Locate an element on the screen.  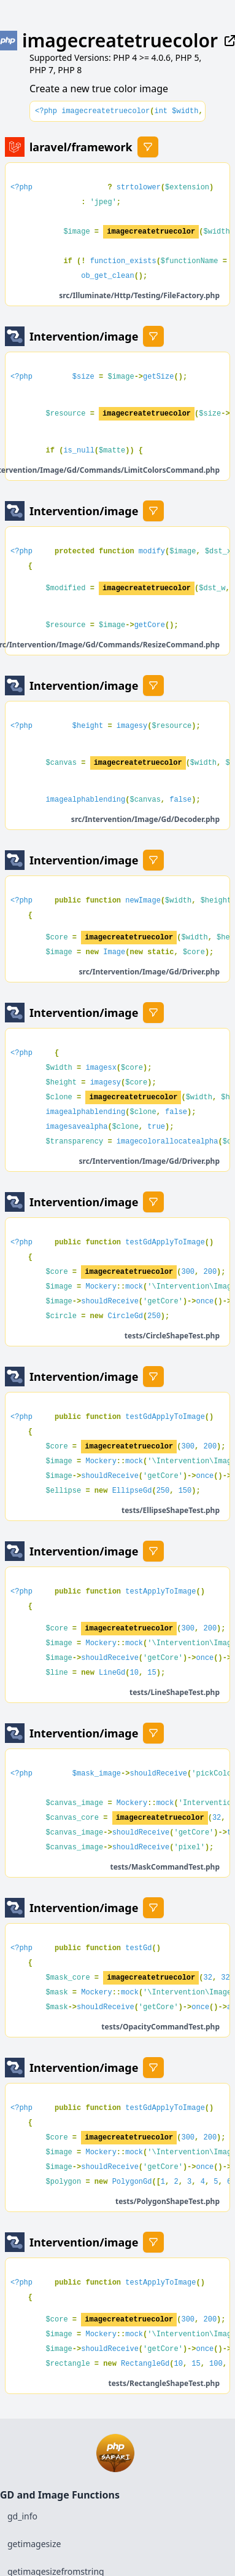
tests/MaskCommandTest.php is located at coordinates (165, 1867).